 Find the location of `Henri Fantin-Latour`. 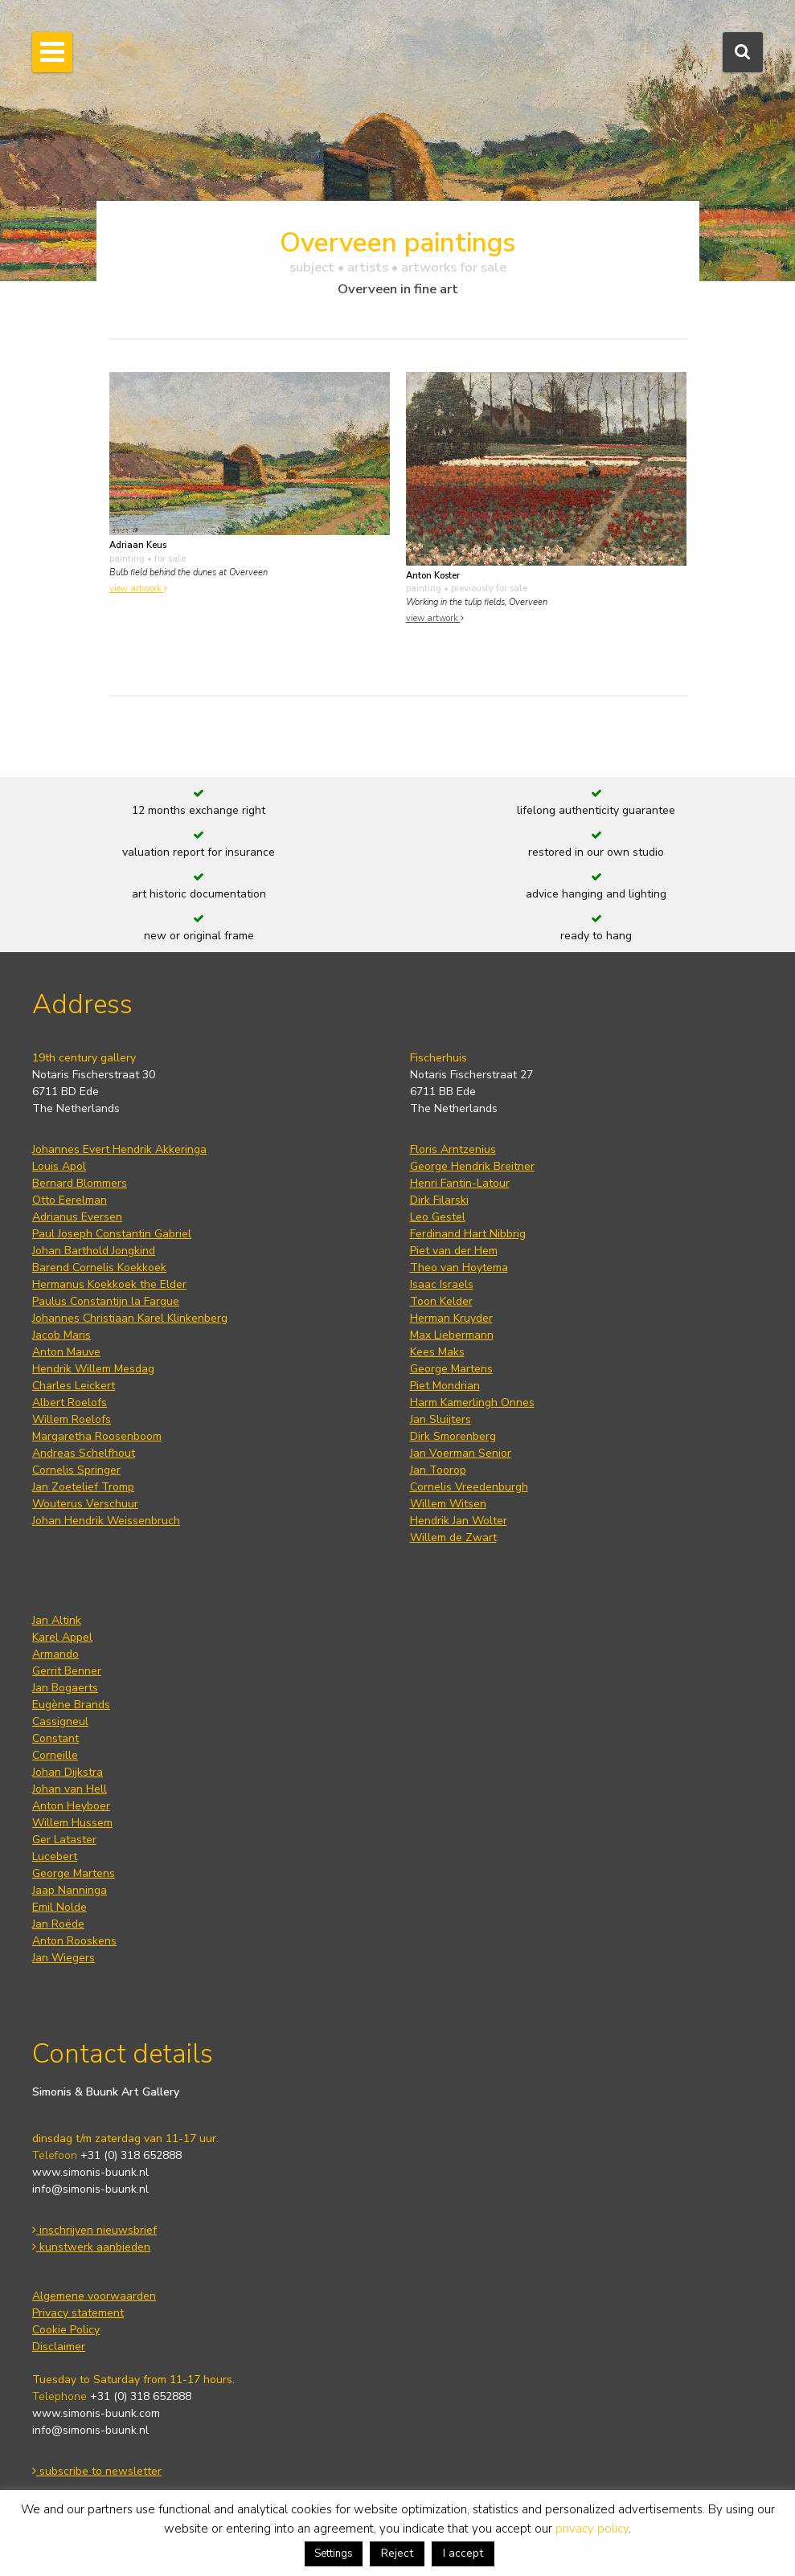

Henri Fantin-Latour is located at coordinates (460, 1183).